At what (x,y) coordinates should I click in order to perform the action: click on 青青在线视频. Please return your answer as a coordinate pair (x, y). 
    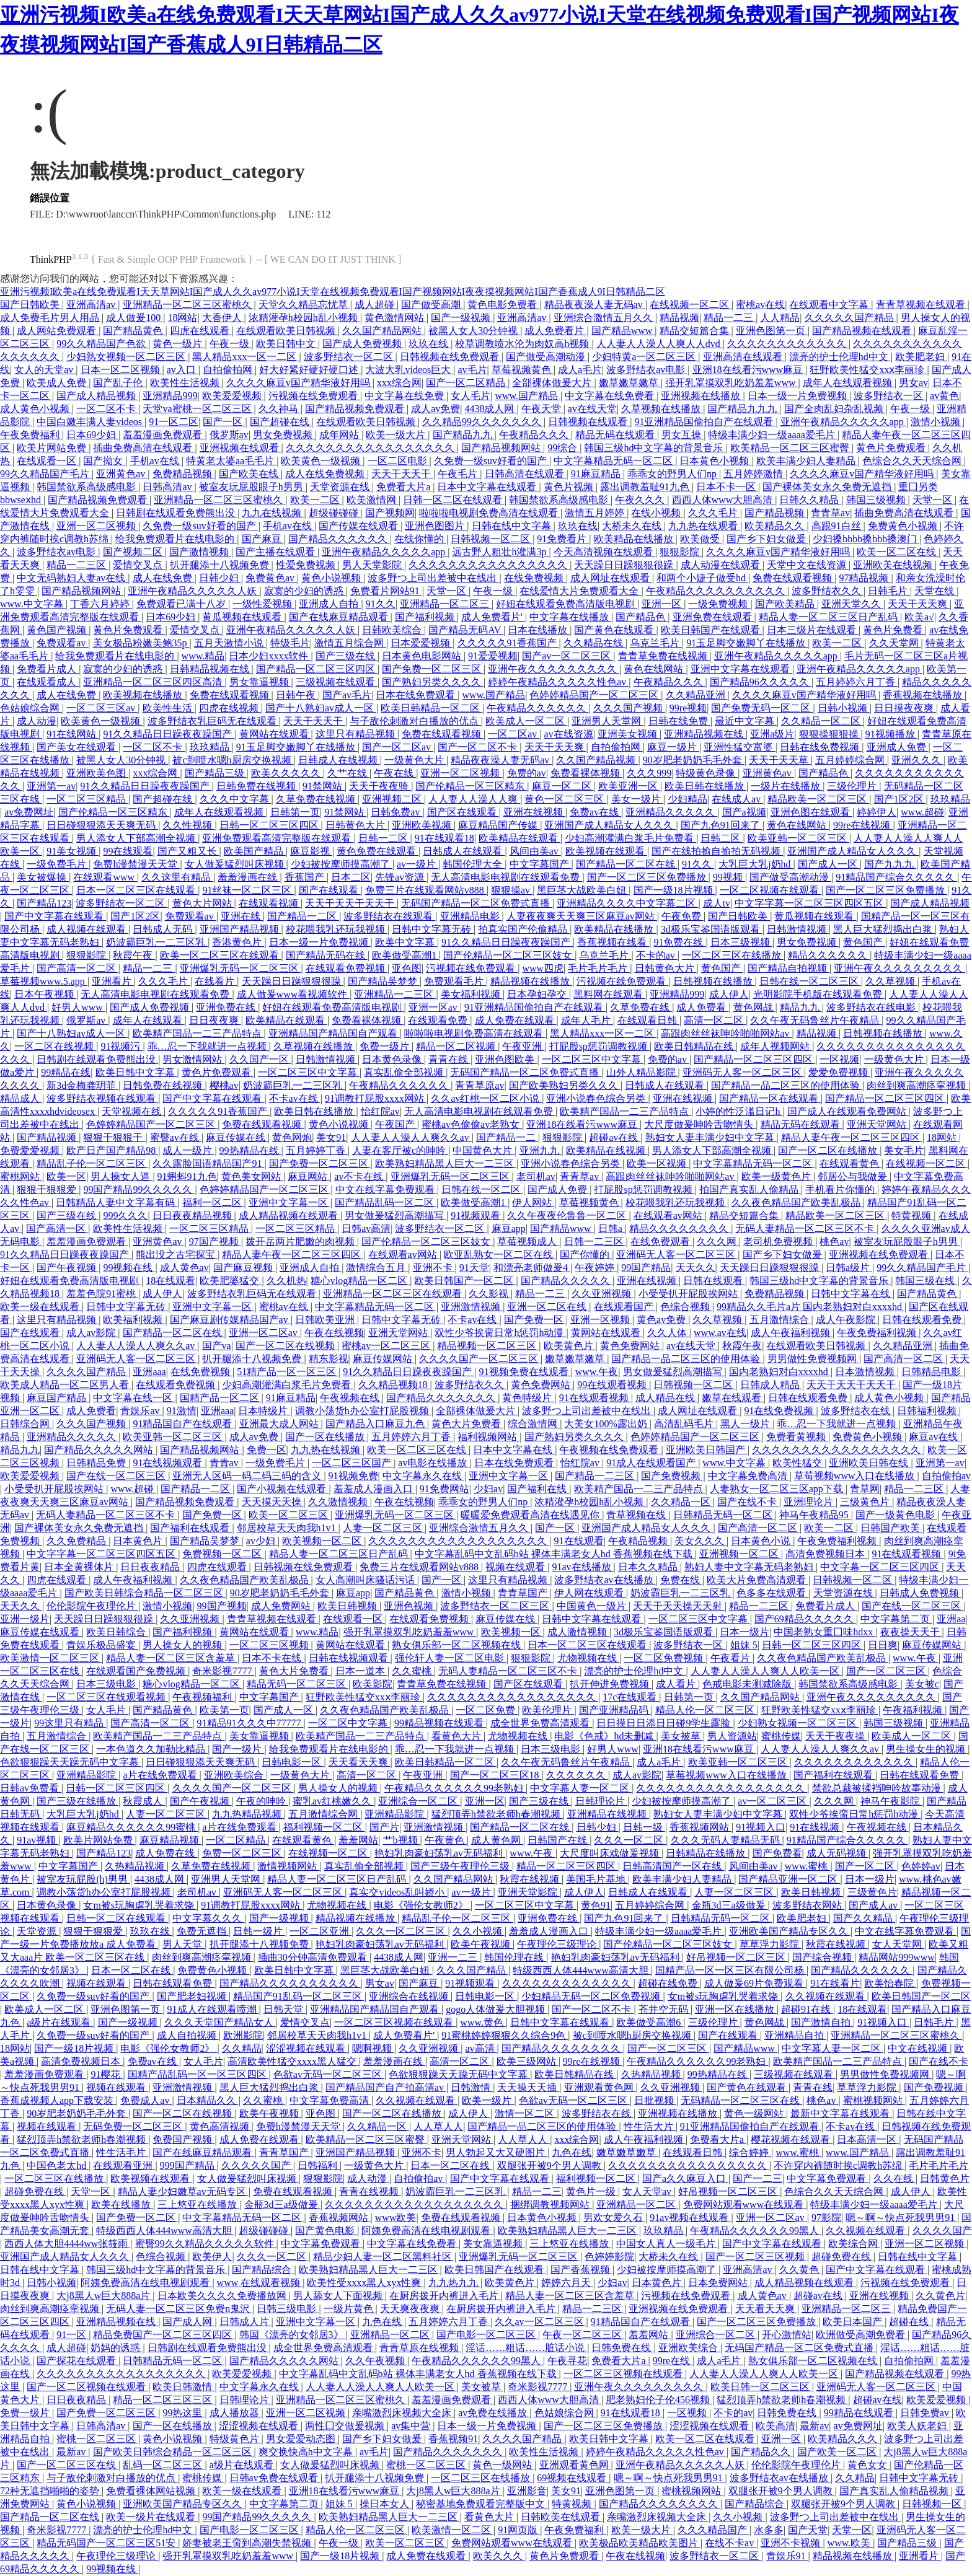
    Looking at the image, I should click on (370, 2191).